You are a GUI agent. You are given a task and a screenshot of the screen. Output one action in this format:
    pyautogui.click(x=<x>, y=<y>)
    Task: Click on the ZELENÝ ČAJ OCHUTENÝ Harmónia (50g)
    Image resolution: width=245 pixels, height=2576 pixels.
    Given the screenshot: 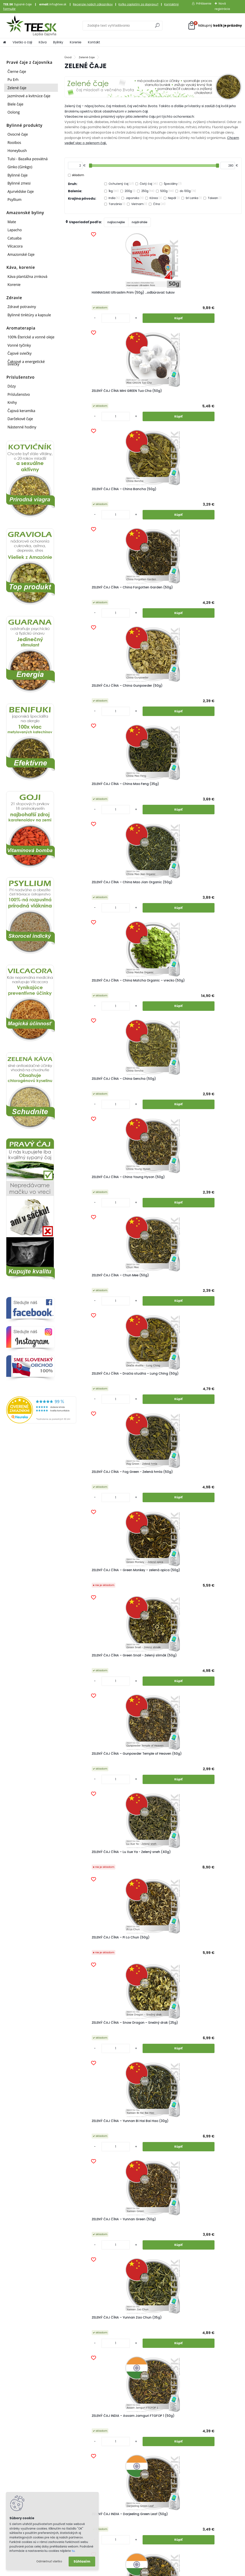 What is the action you would take?
    pyautogui.click(x=146, y=2074)
    